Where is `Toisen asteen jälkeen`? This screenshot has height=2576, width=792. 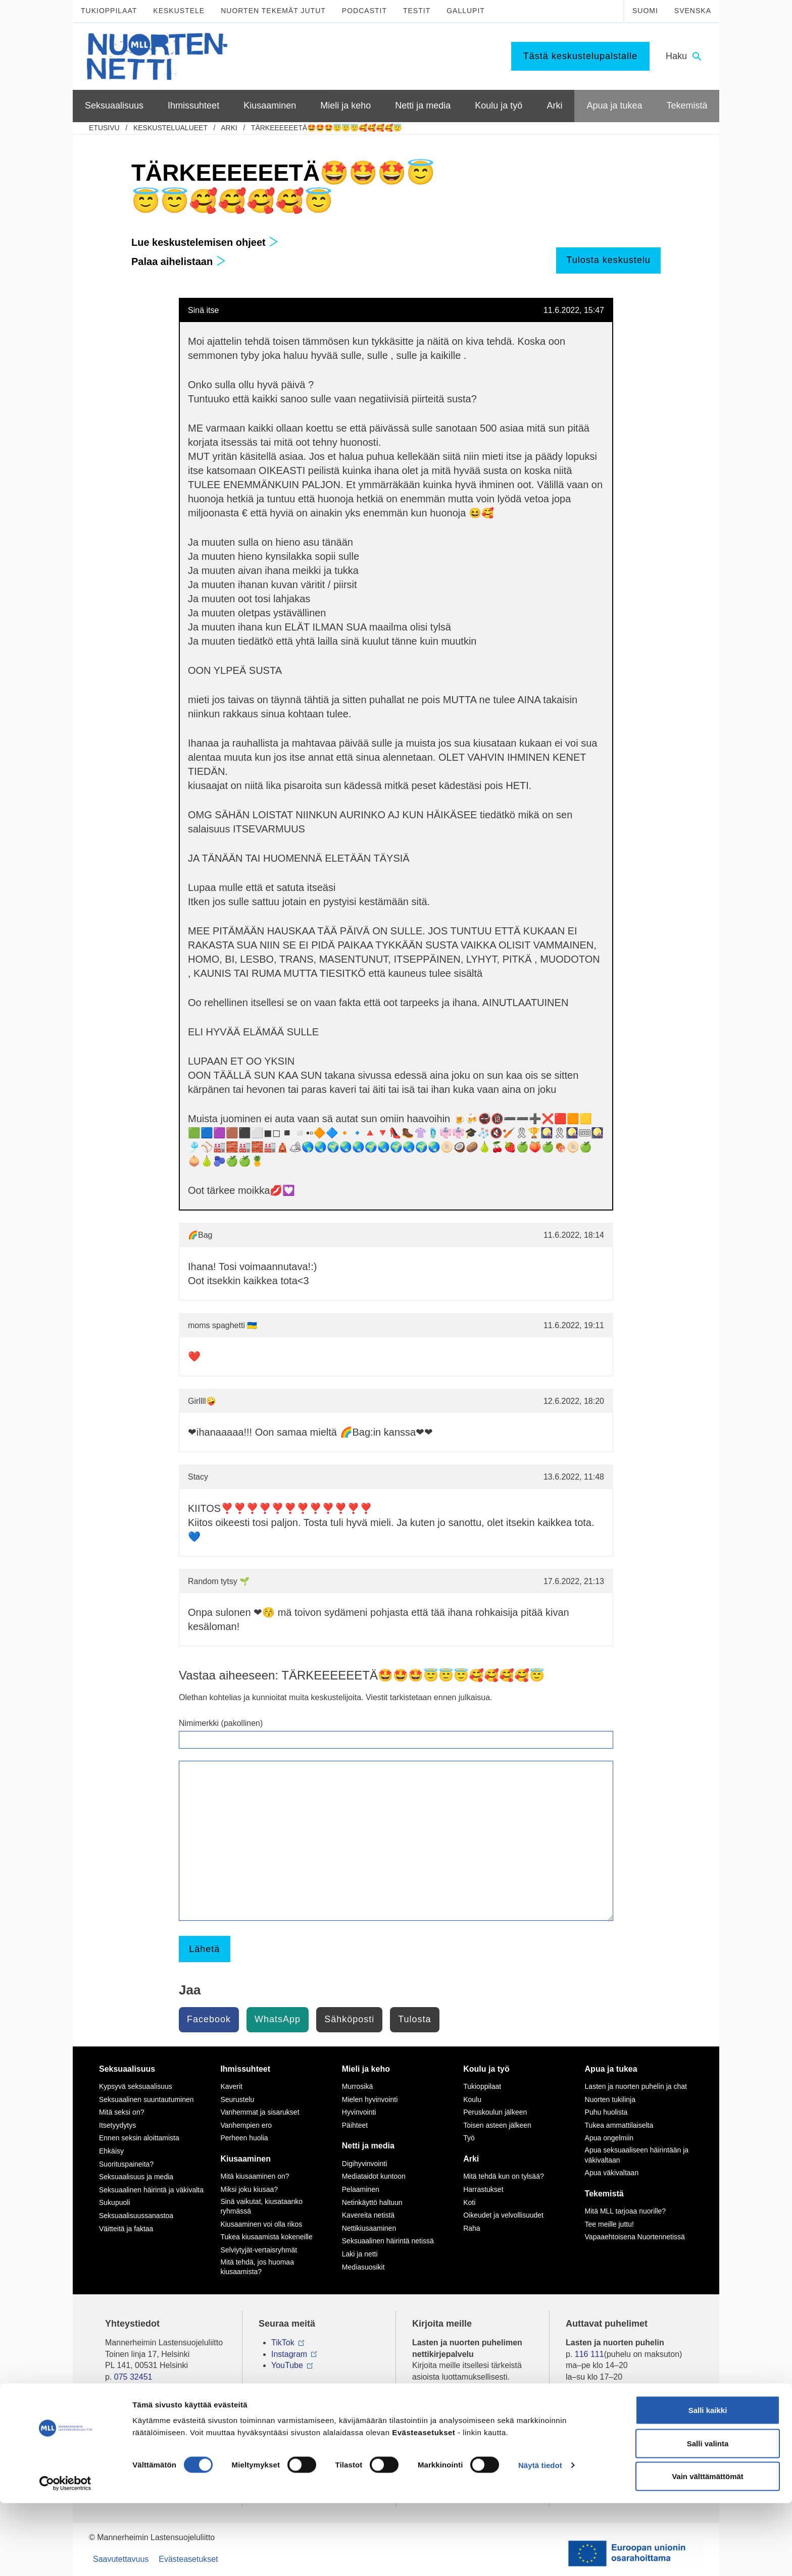 Toisen asteen jälkeen is located at coordinates (497, 2125).